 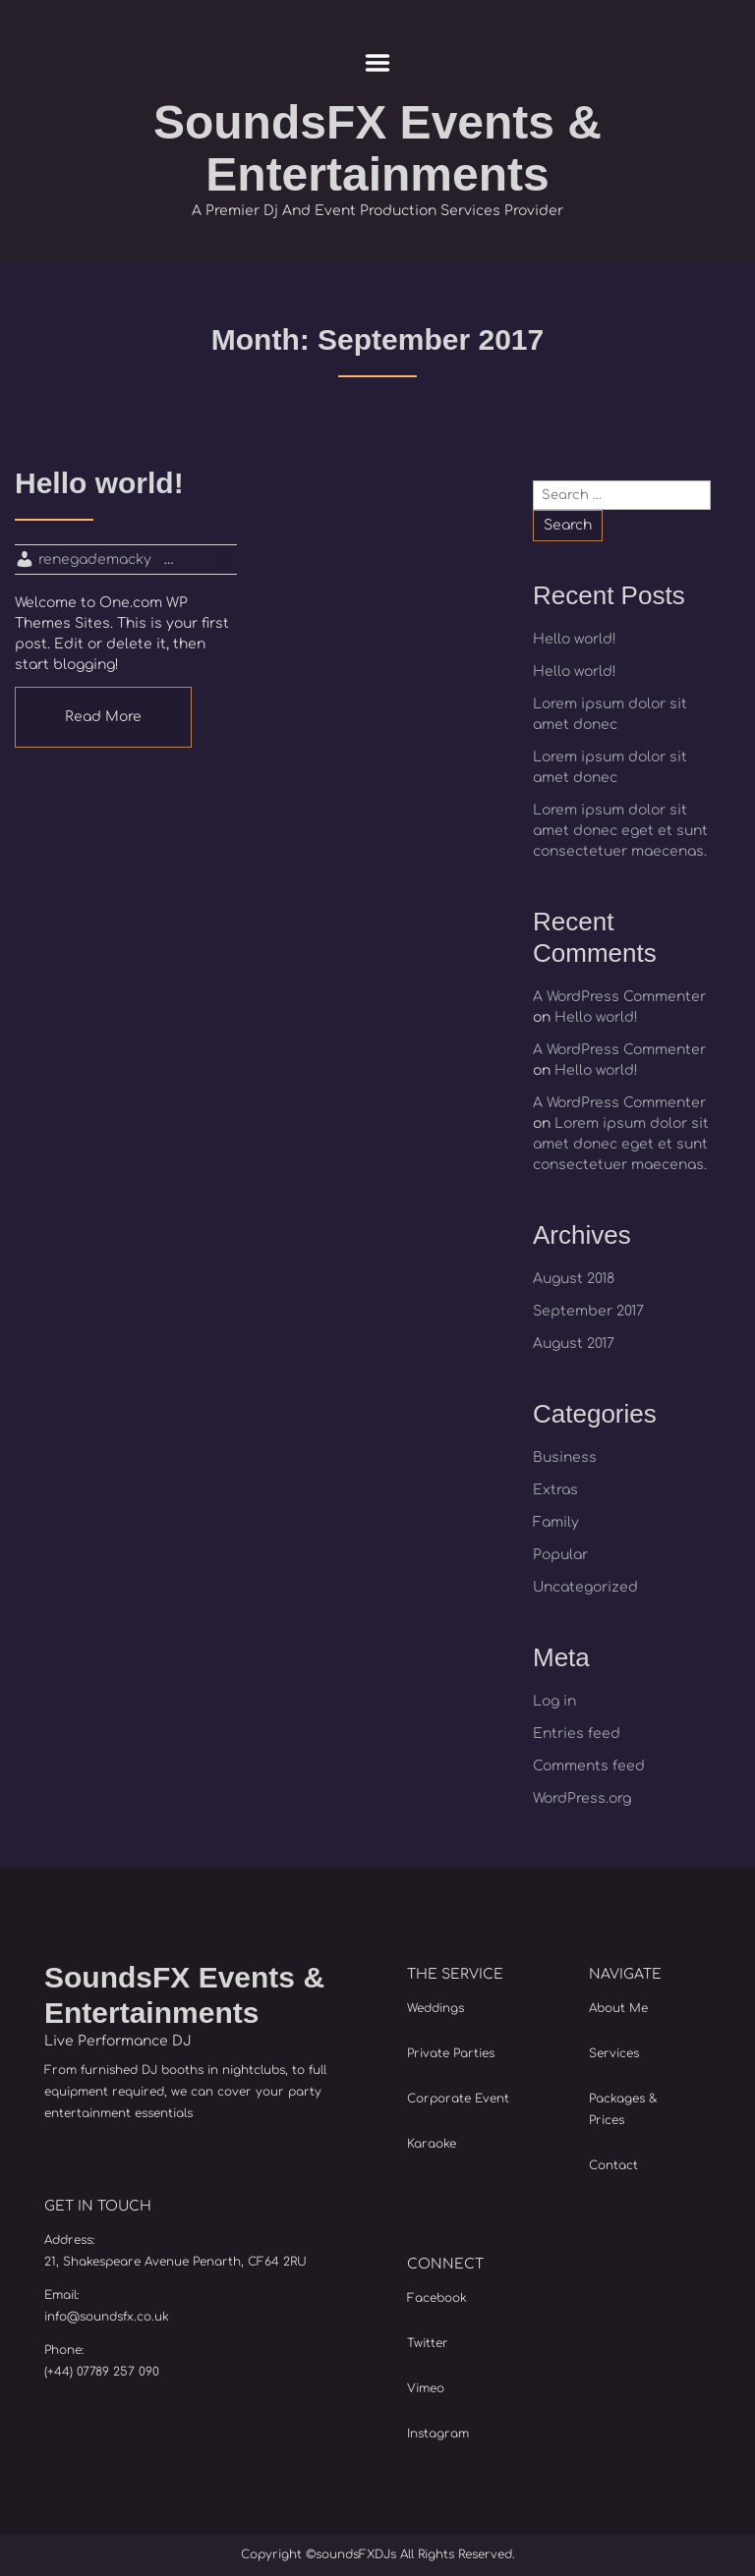 What do you see at coordinates (450, 2053) in the screenshot?
I see `Private Parties` at bounding box center [450, 2053].